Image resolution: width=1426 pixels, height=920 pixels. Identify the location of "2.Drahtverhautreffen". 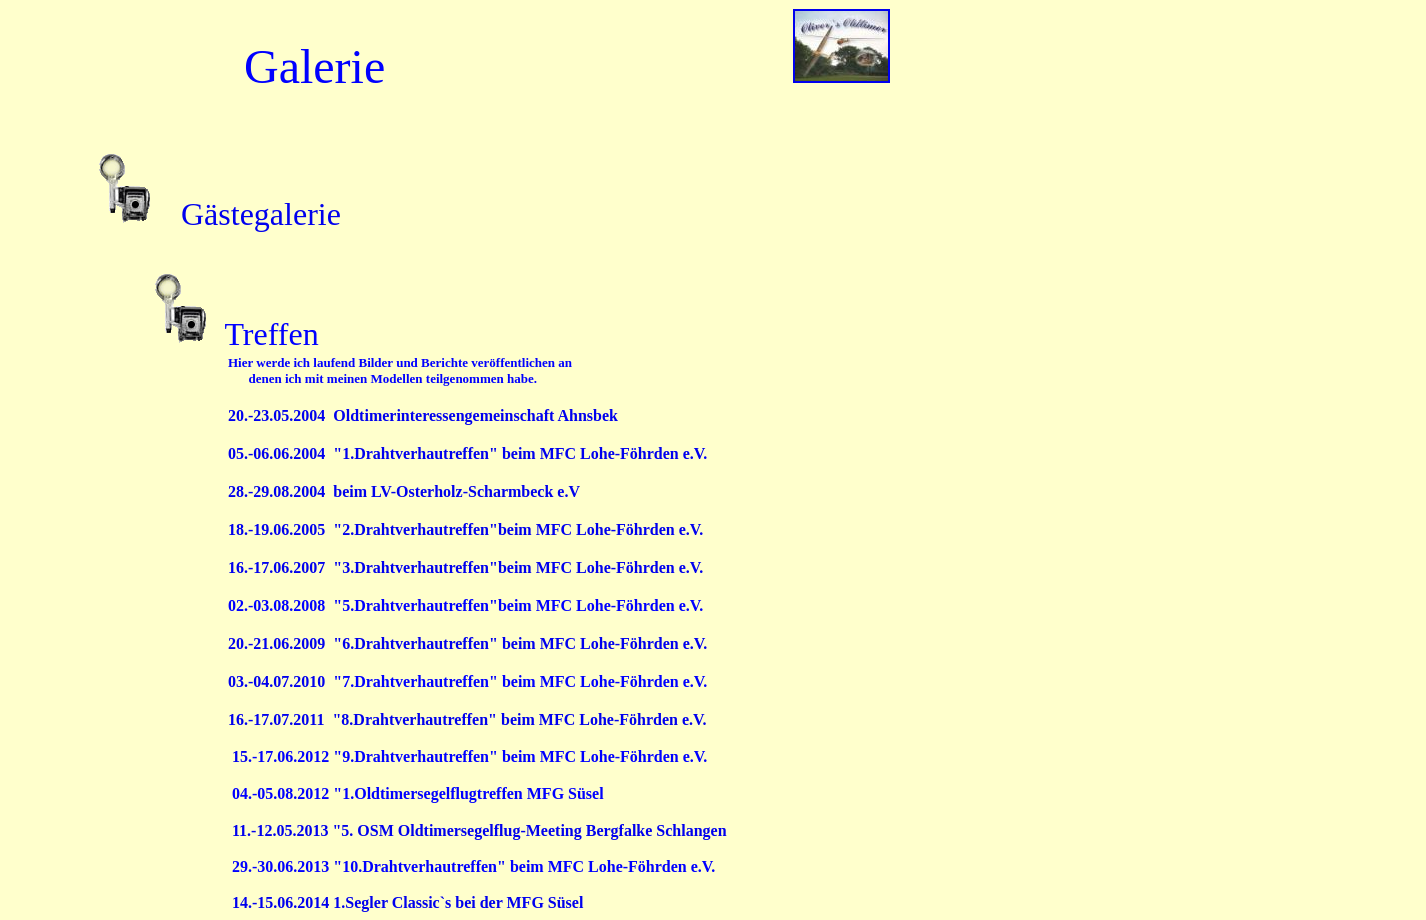
(415, 529).